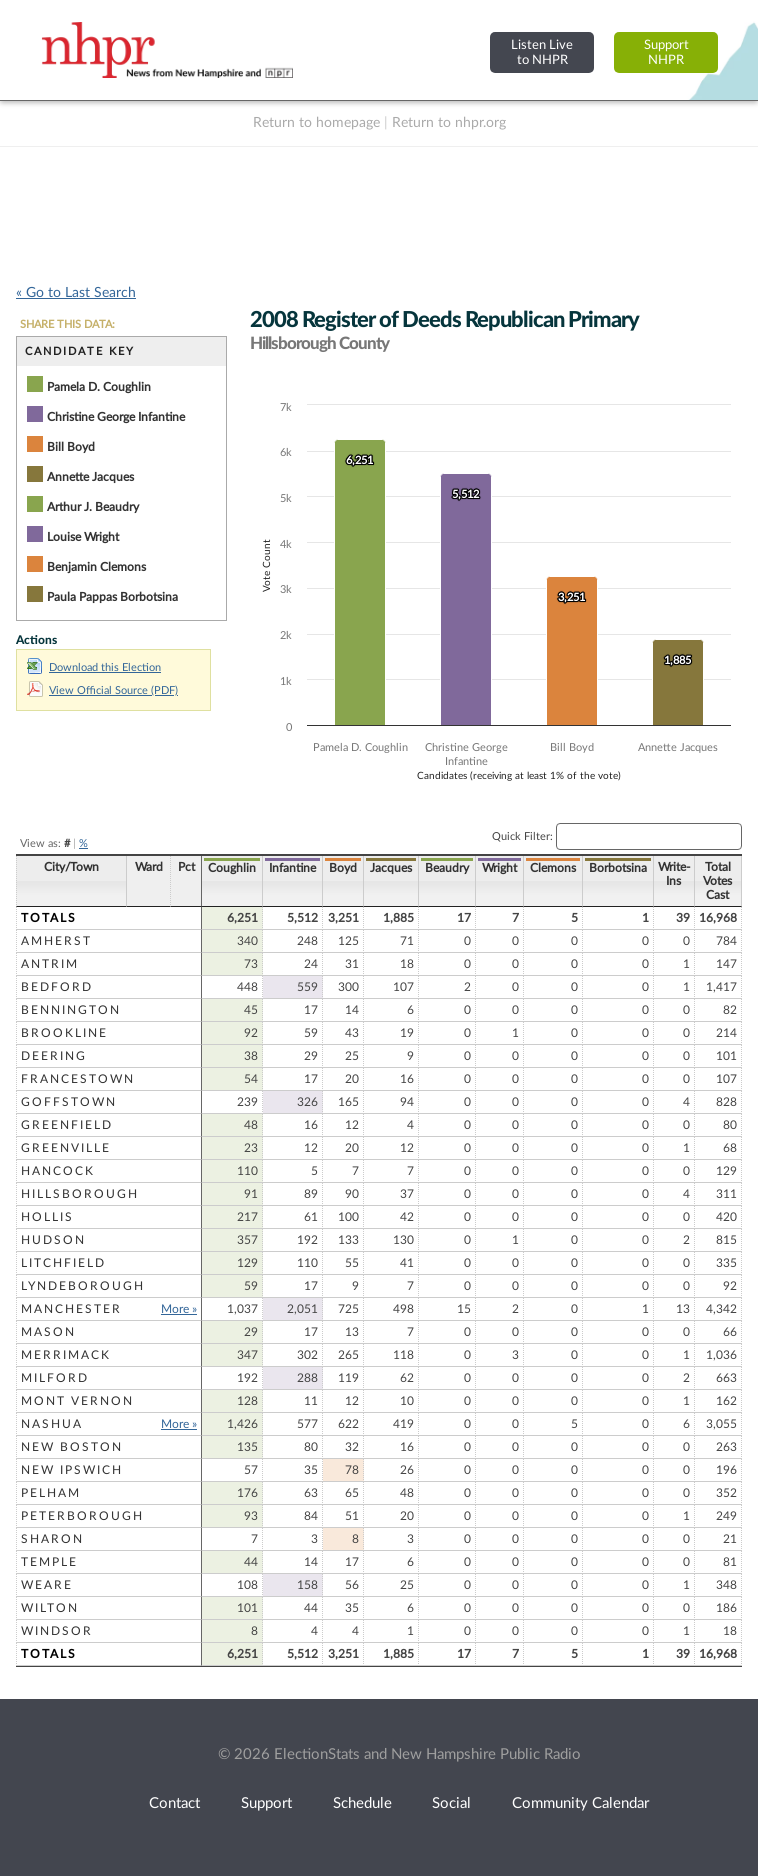 The width and height of the screenshot is (758, 1876). What do you see at coordinates (47, 1585) in the screenshot?
I see `Weare` at bounding box center [47, 1585].